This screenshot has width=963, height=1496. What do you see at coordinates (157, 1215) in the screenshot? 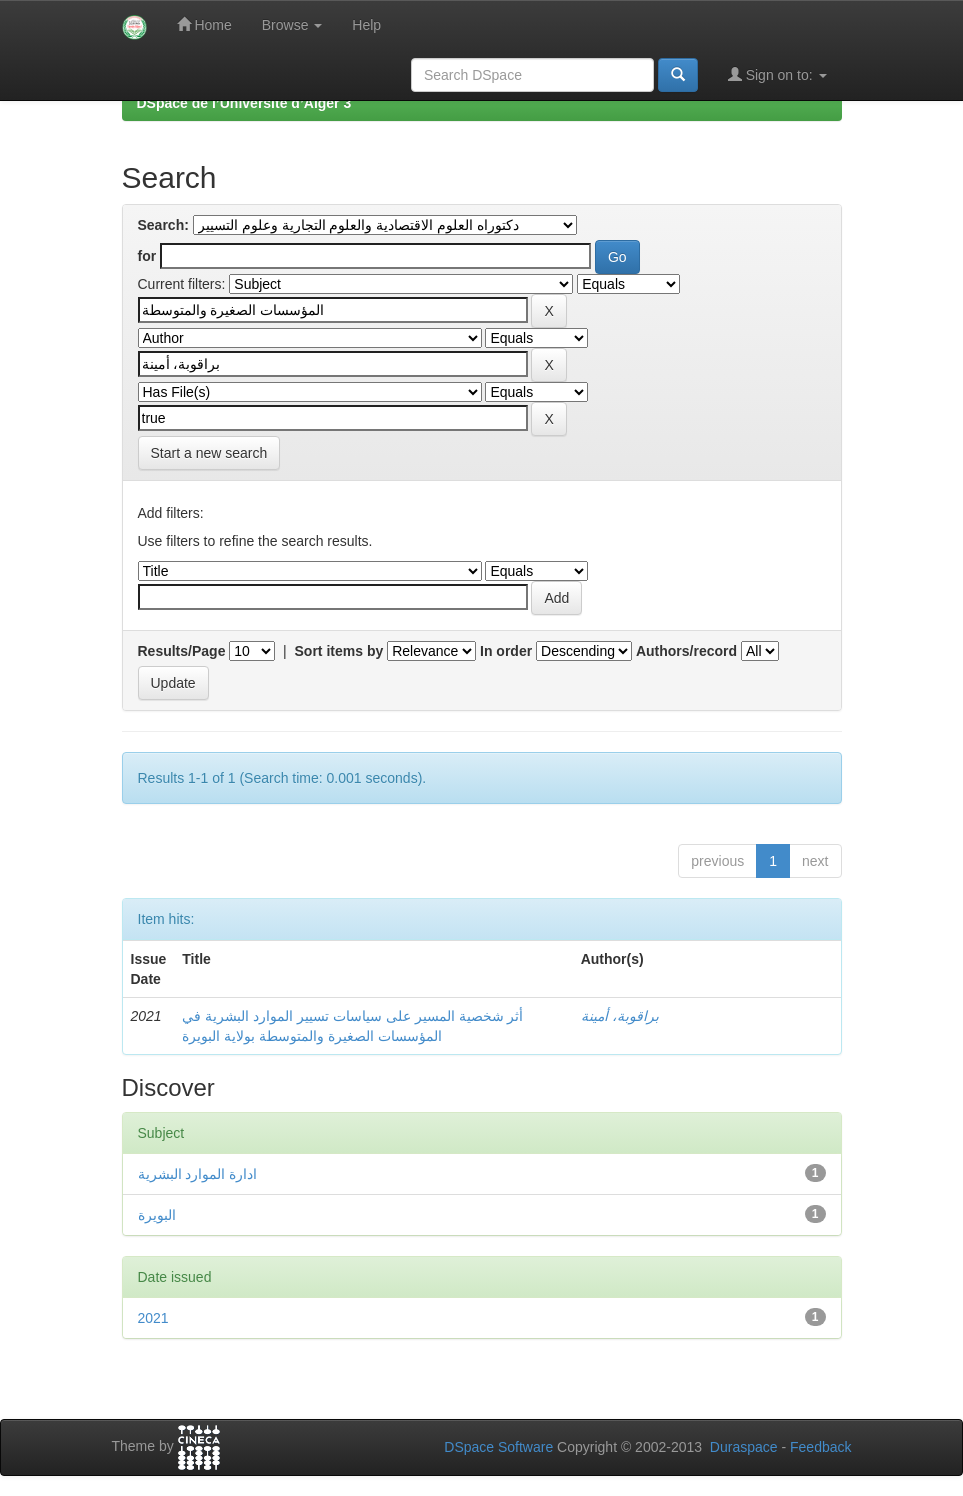
I see `البويرة` at bounding box center [157, 1215].